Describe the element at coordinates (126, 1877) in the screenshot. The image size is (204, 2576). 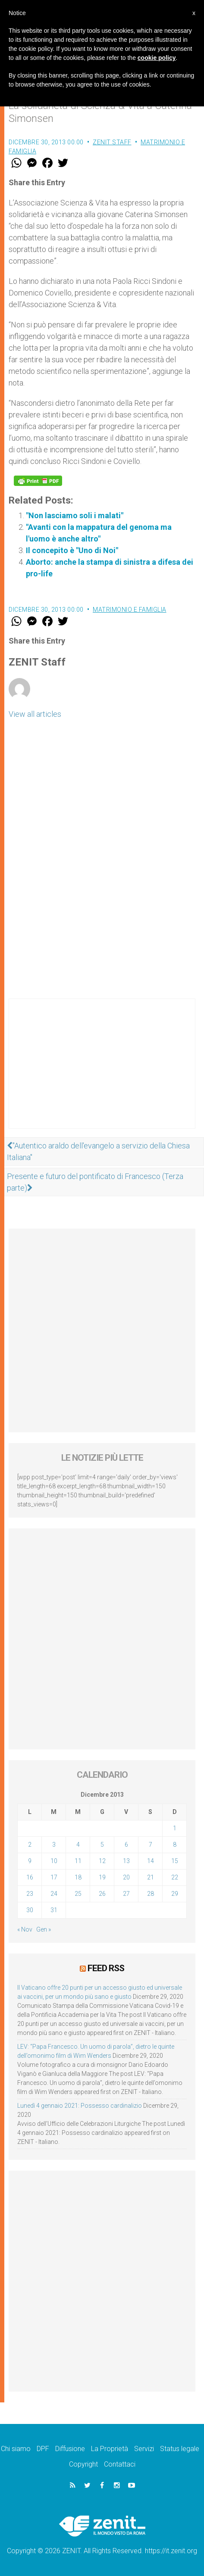
I see `20 [Articoli pubblicati in 20 December 2013]` at that location.